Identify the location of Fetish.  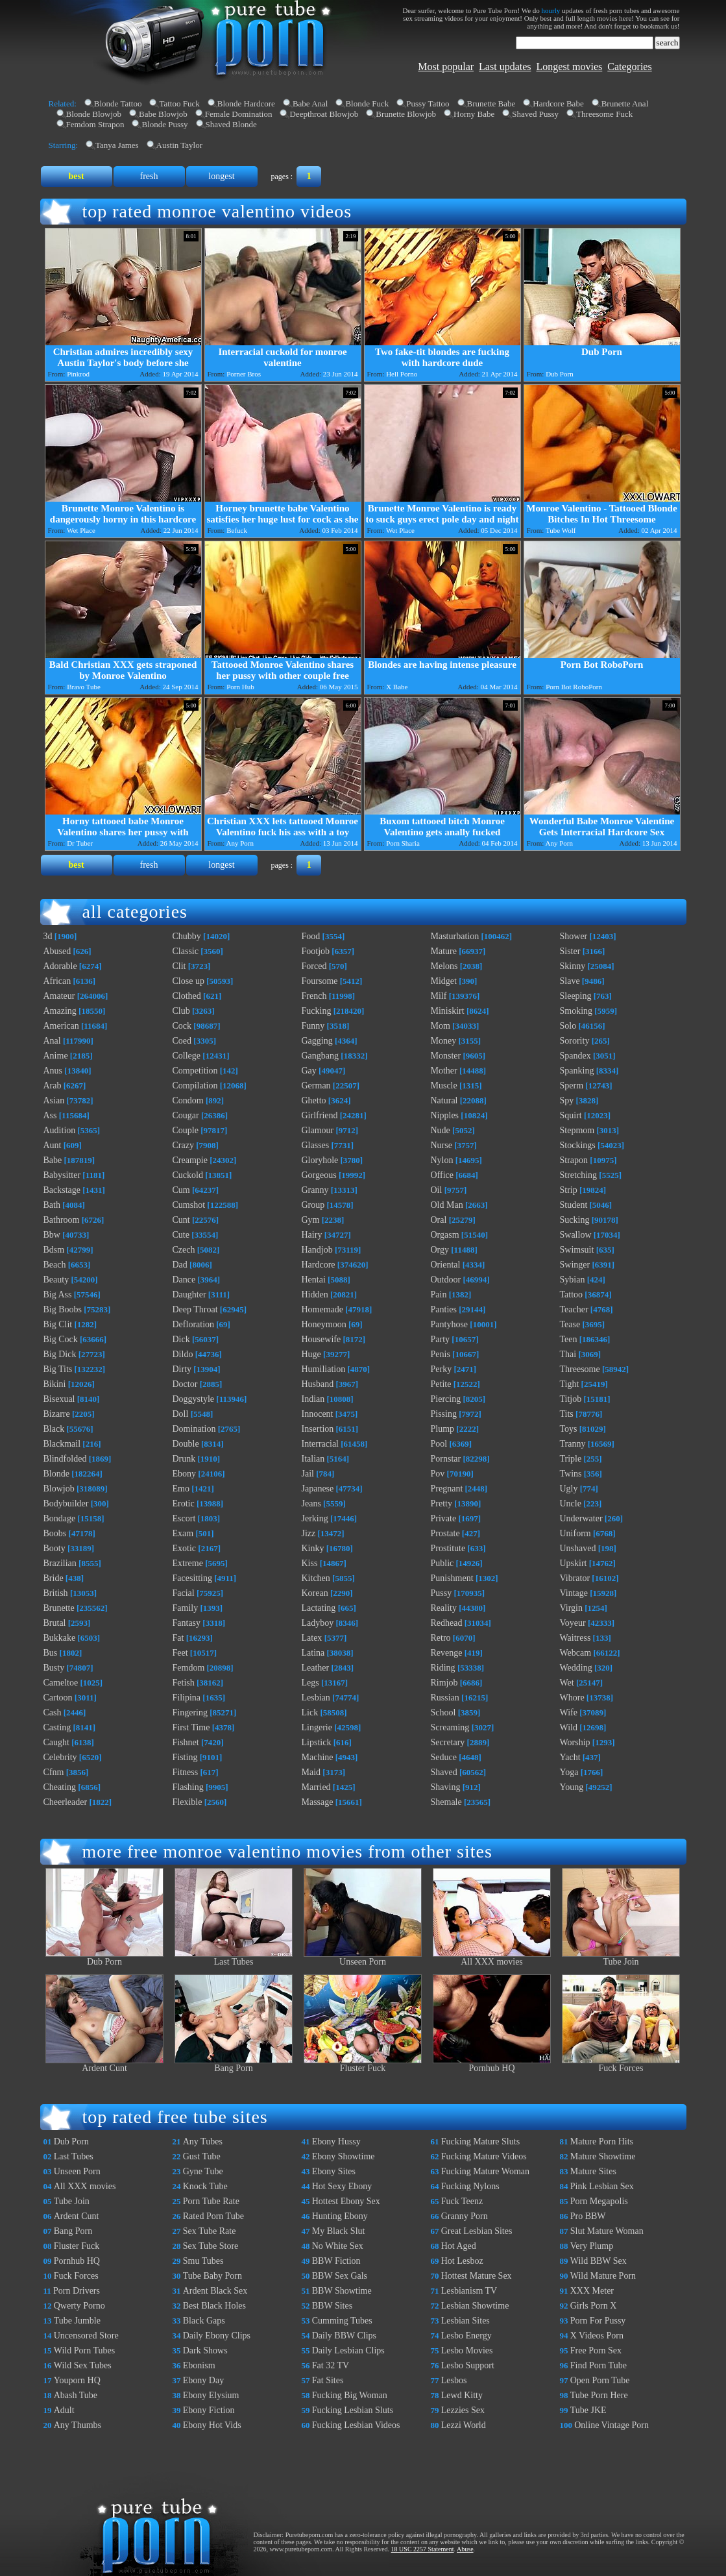
(184, 1682).